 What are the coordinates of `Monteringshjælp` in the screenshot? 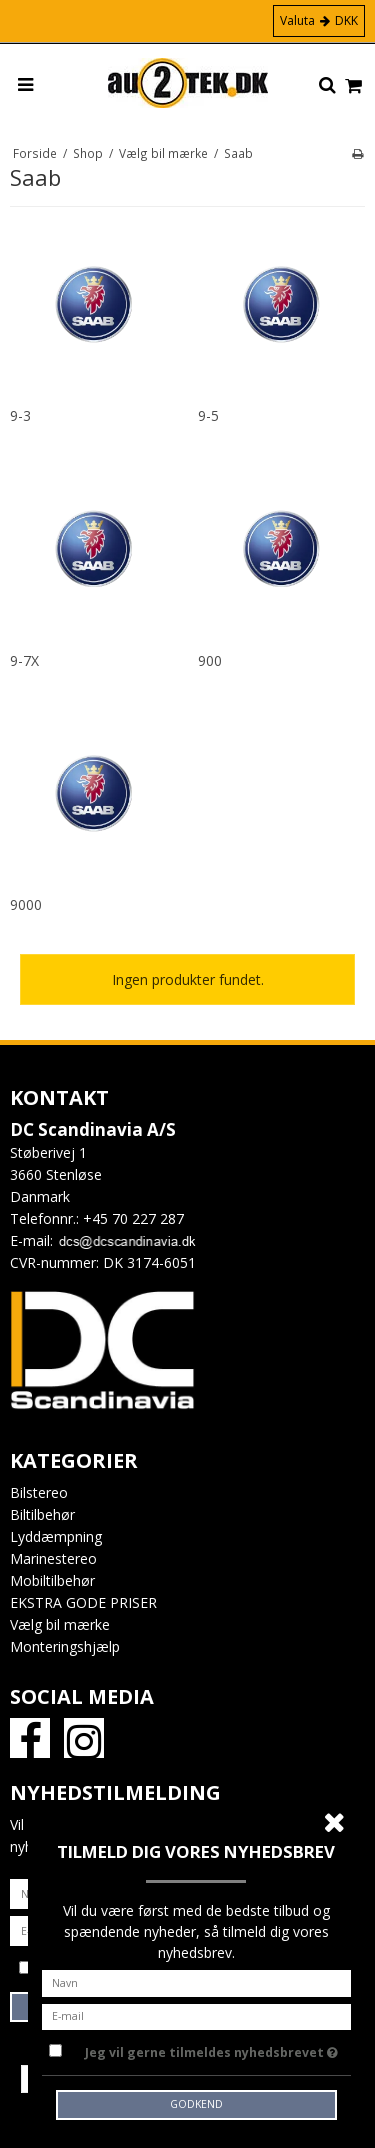 It's located at (65, 1646).